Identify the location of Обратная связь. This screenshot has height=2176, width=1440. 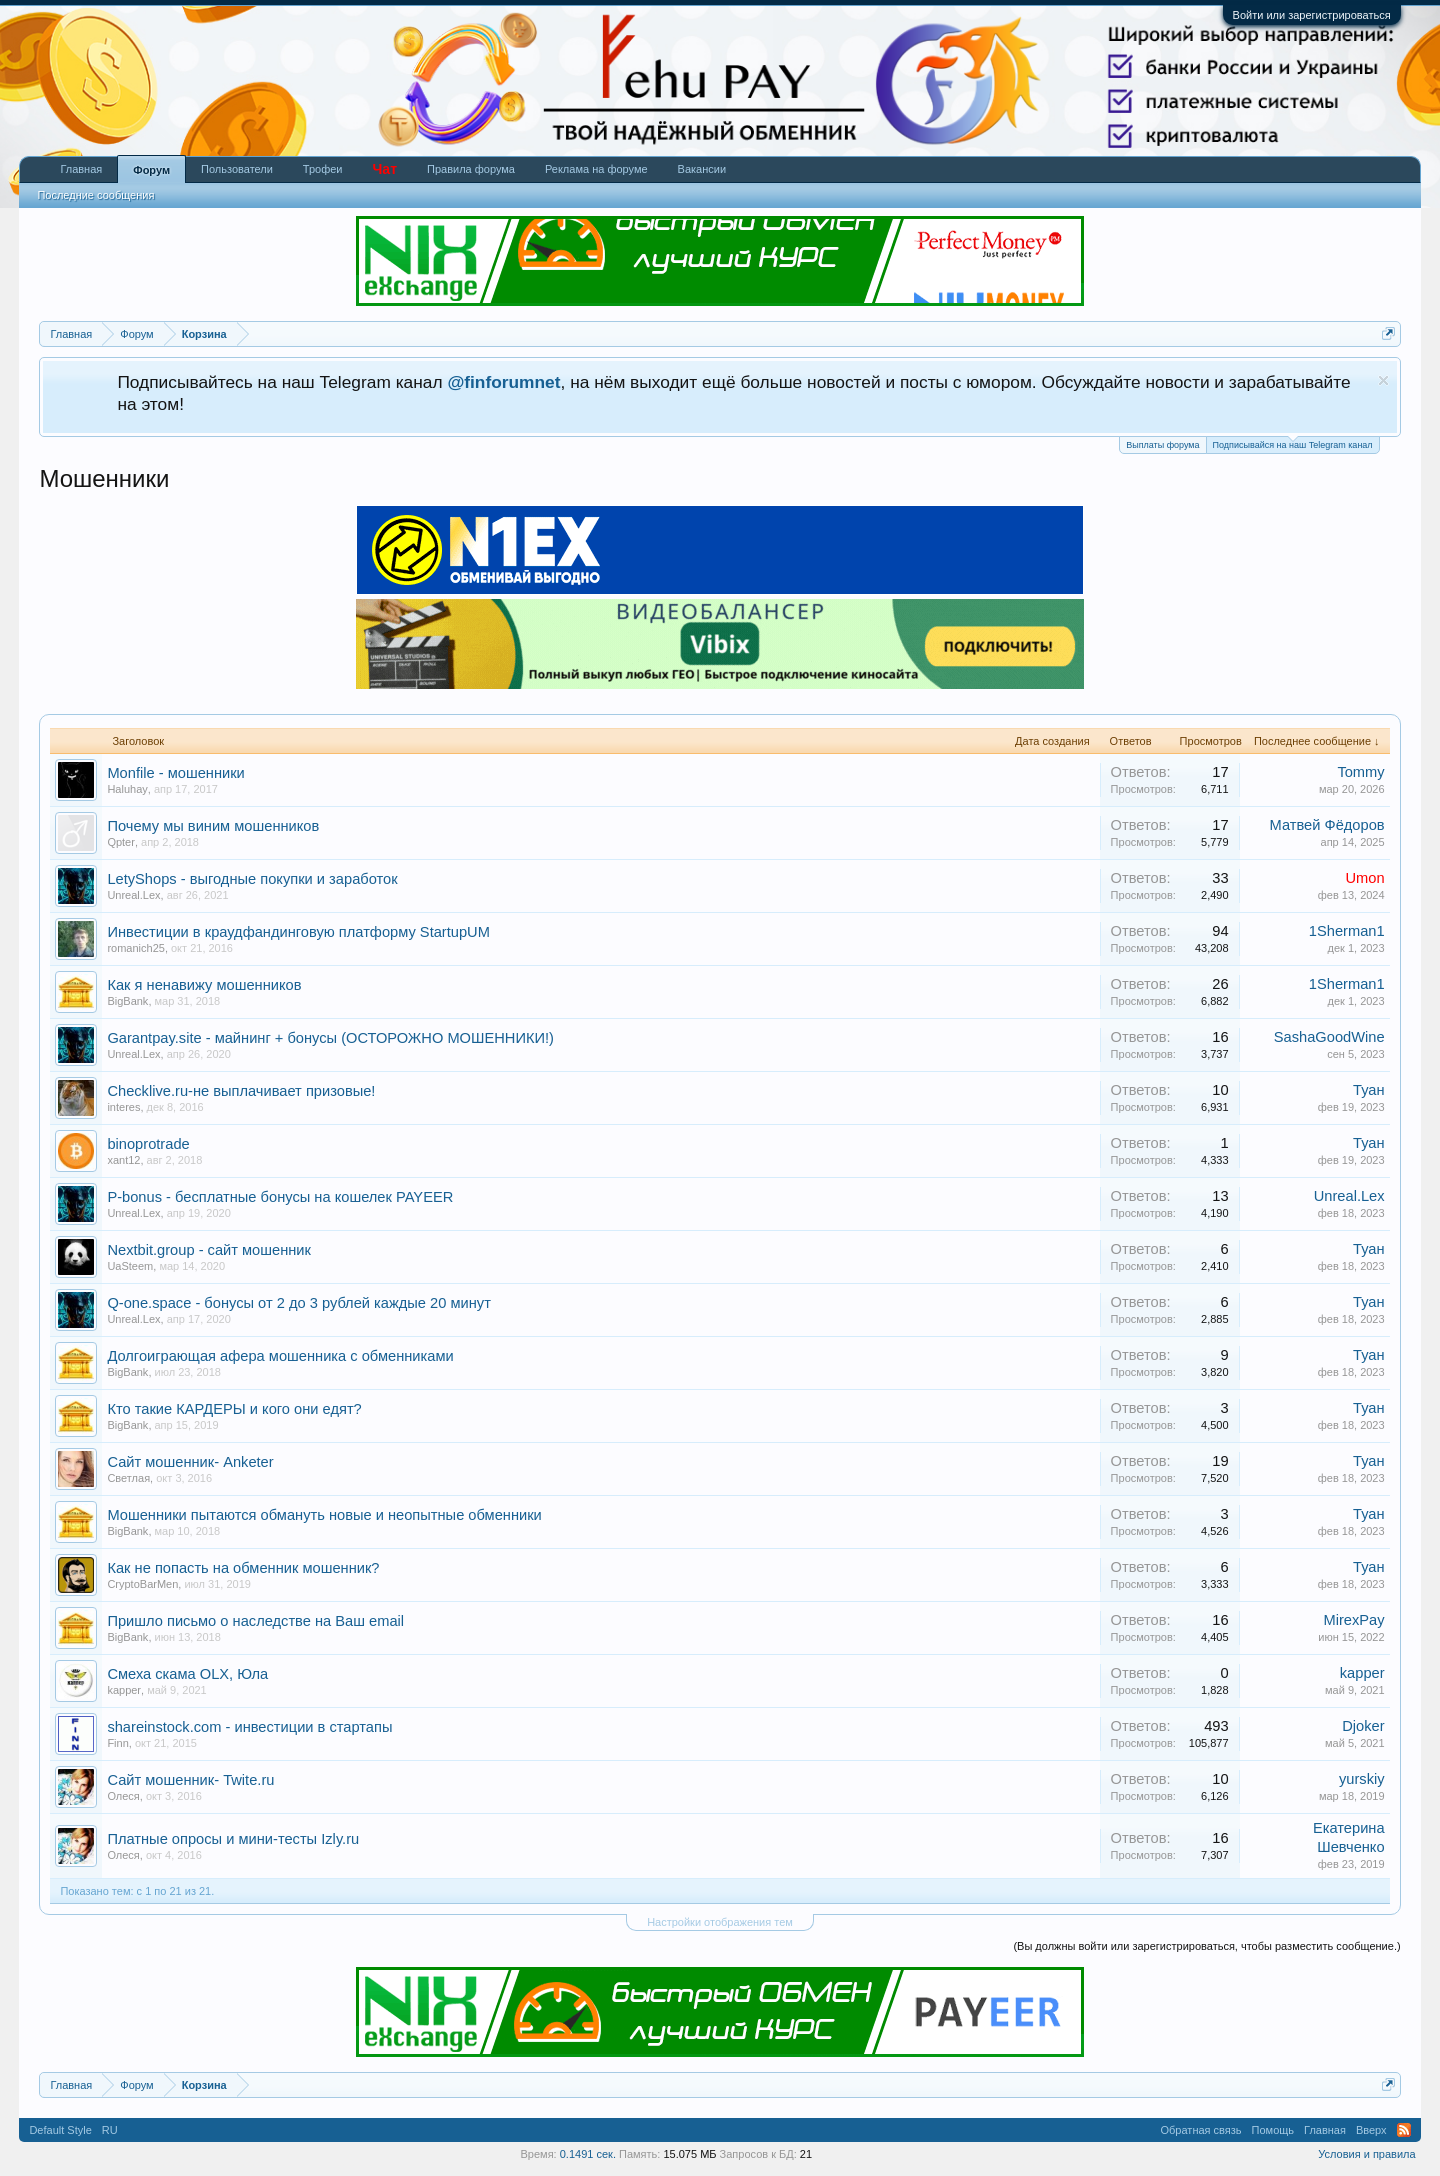
(1201, 2130).